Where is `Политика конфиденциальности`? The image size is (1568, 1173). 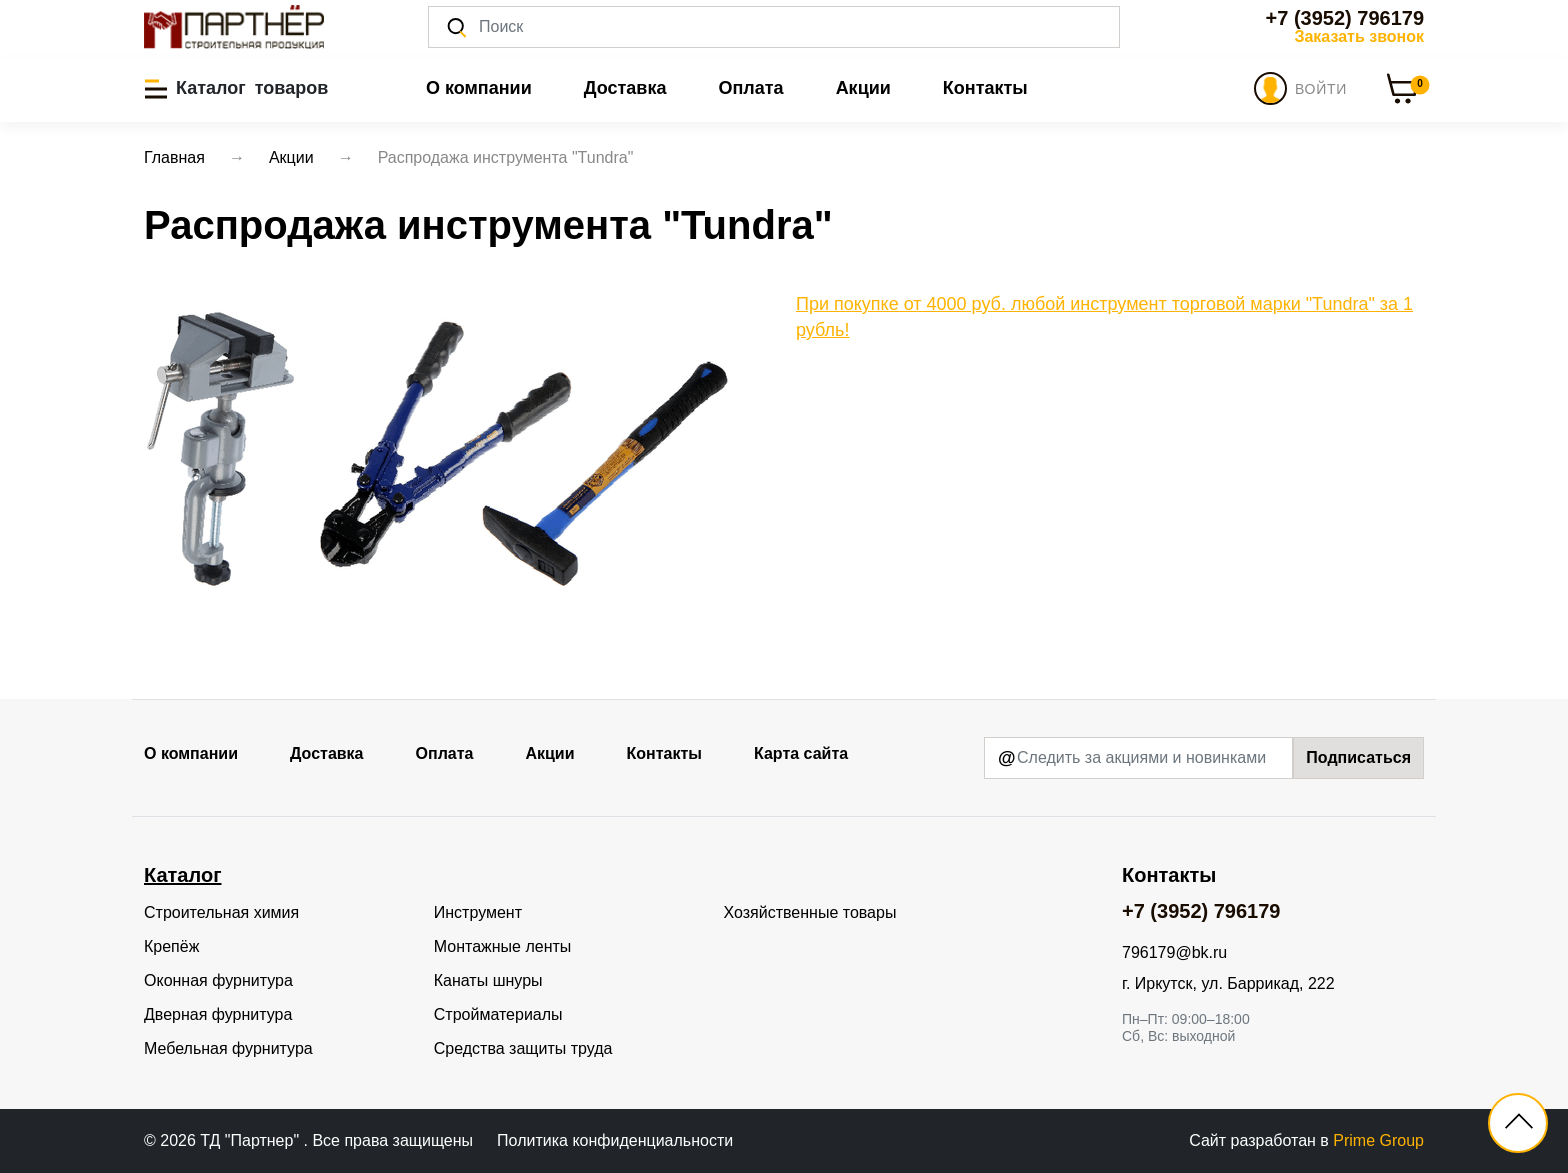
Политика конфиденциальности is located at coordinates (615, 1140).